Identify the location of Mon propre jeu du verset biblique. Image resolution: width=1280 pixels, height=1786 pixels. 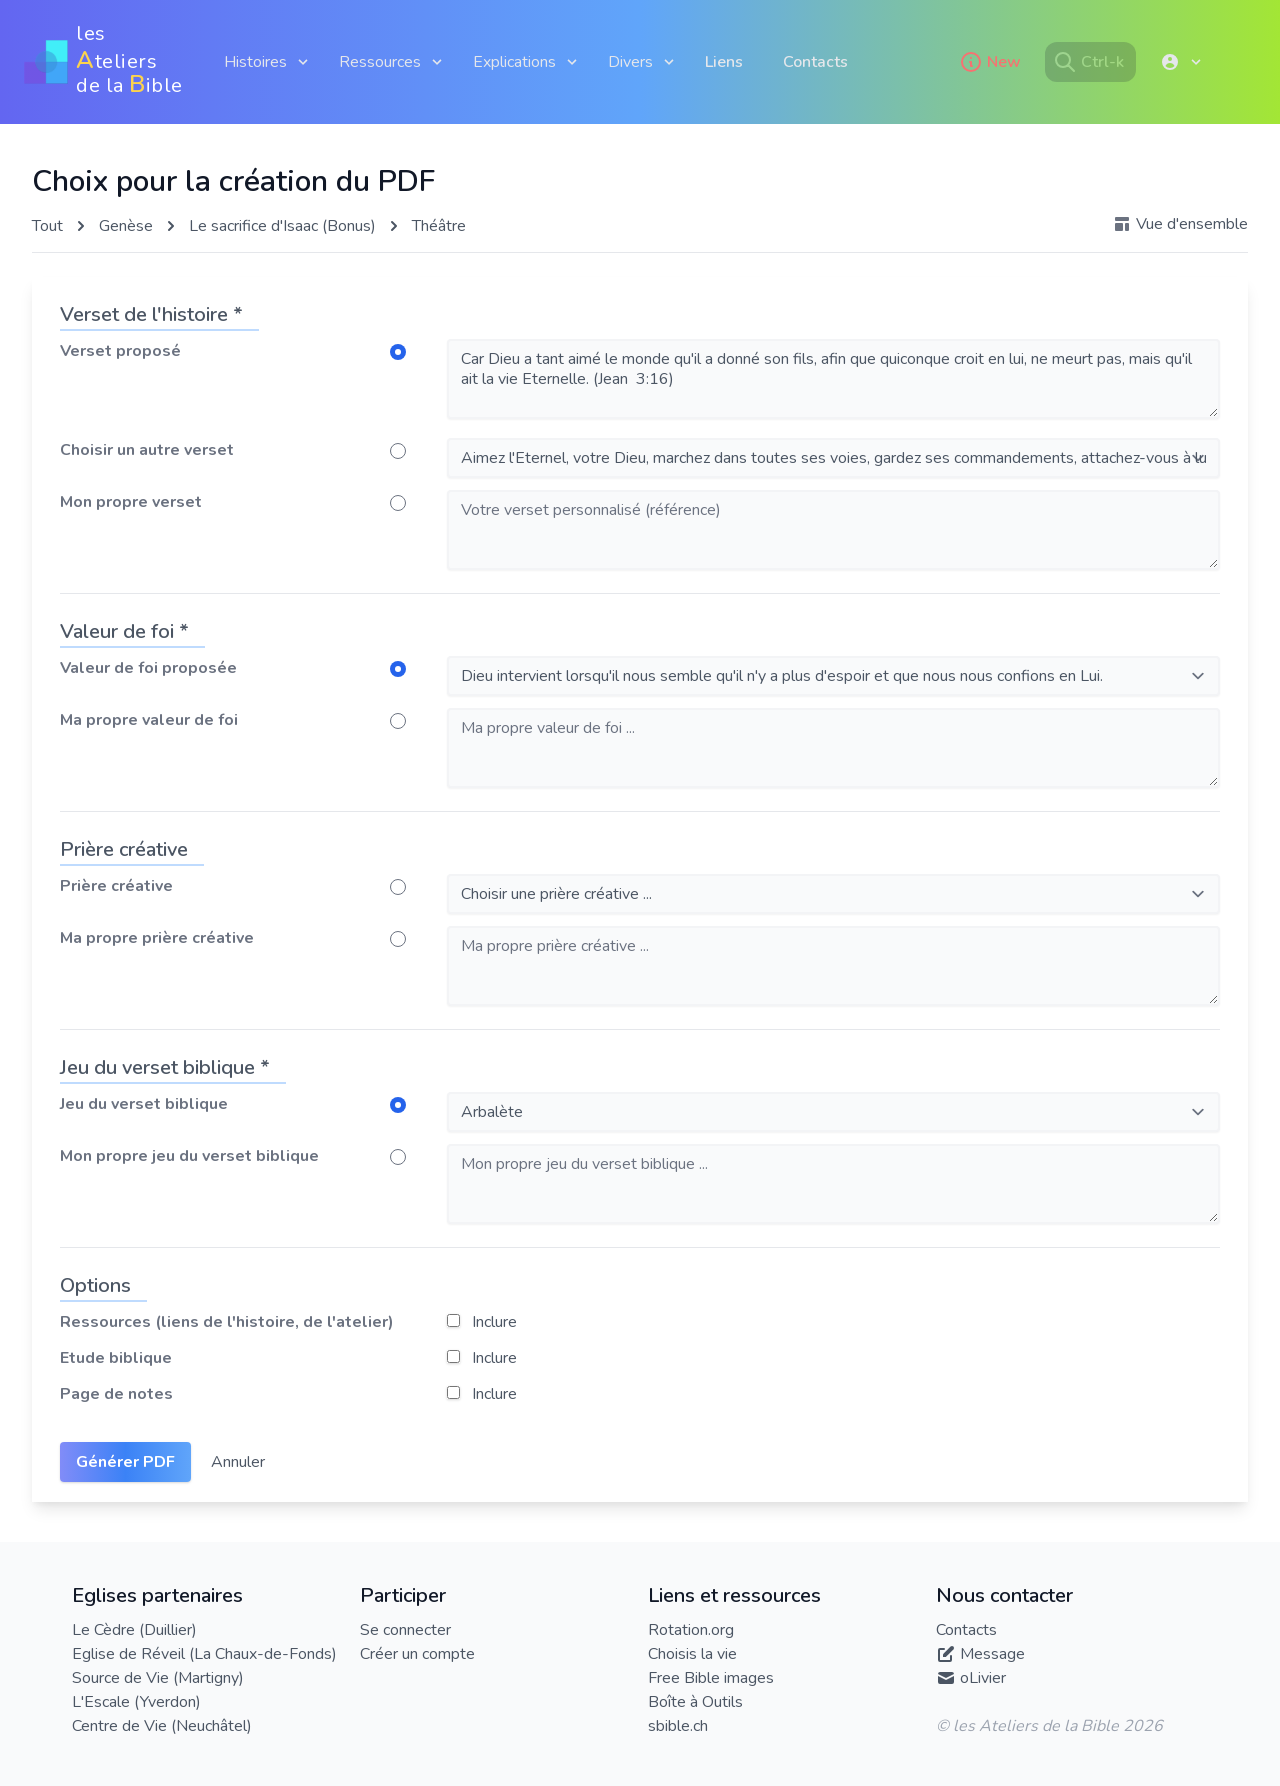
(189, 1156).